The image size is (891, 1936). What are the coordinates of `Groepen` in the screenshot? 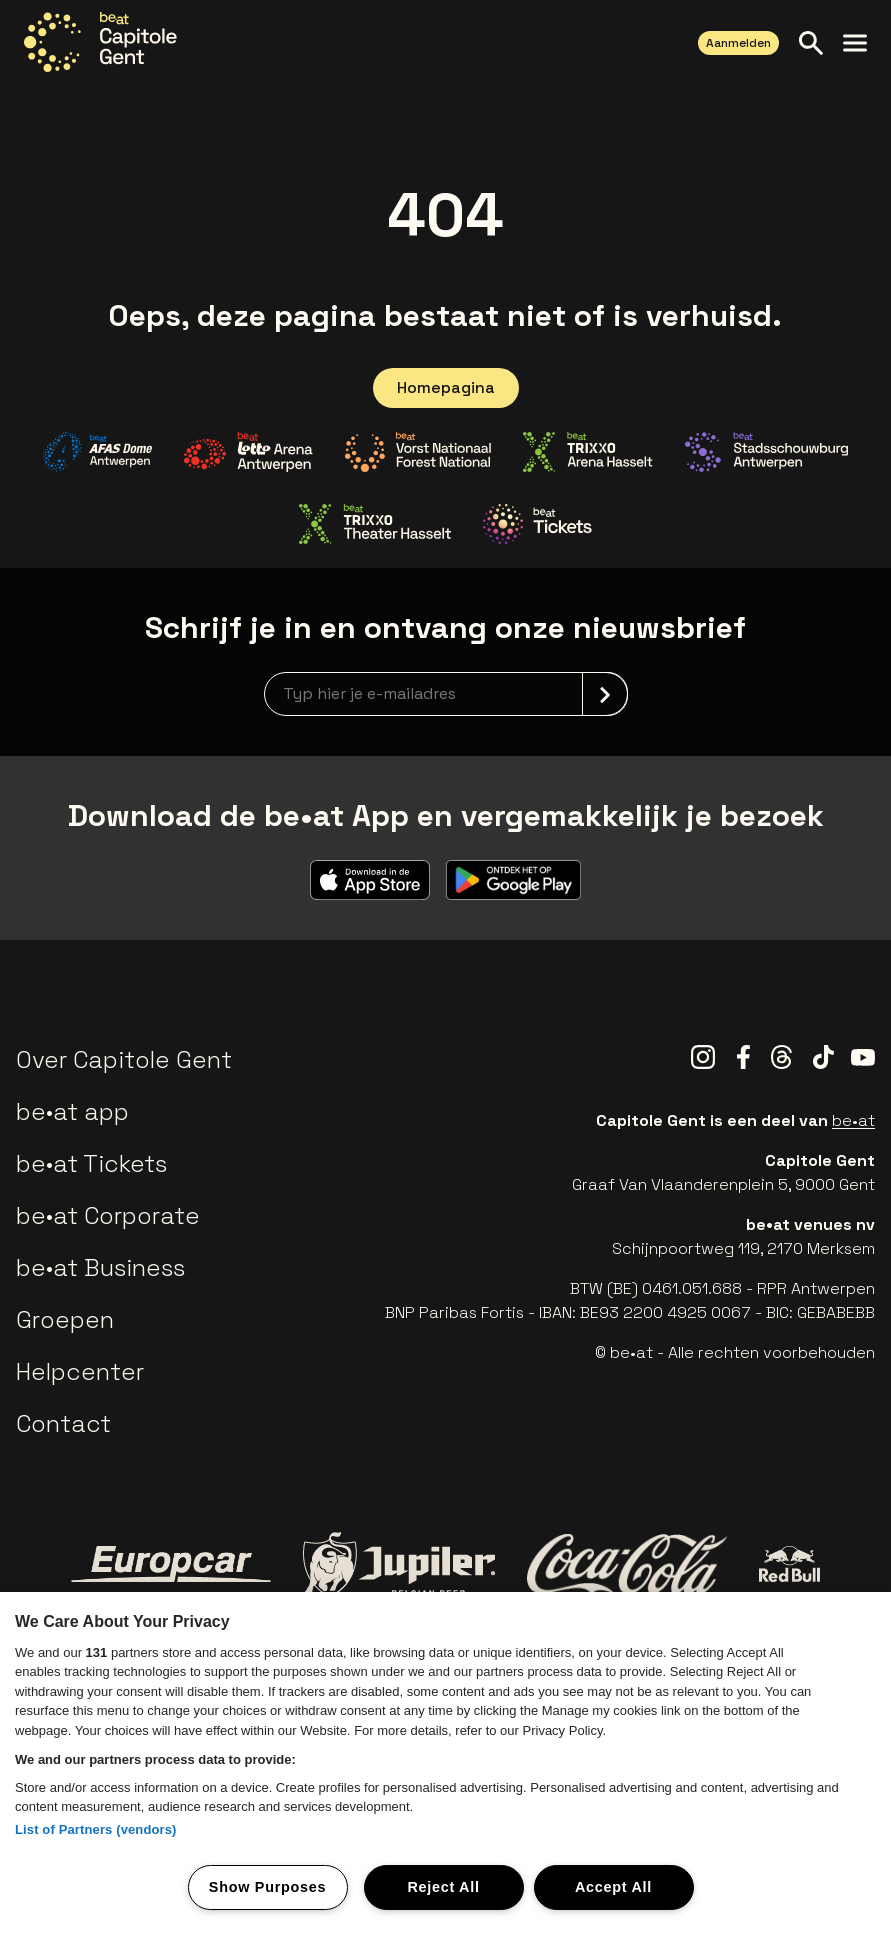 It's located at (65, 1319).